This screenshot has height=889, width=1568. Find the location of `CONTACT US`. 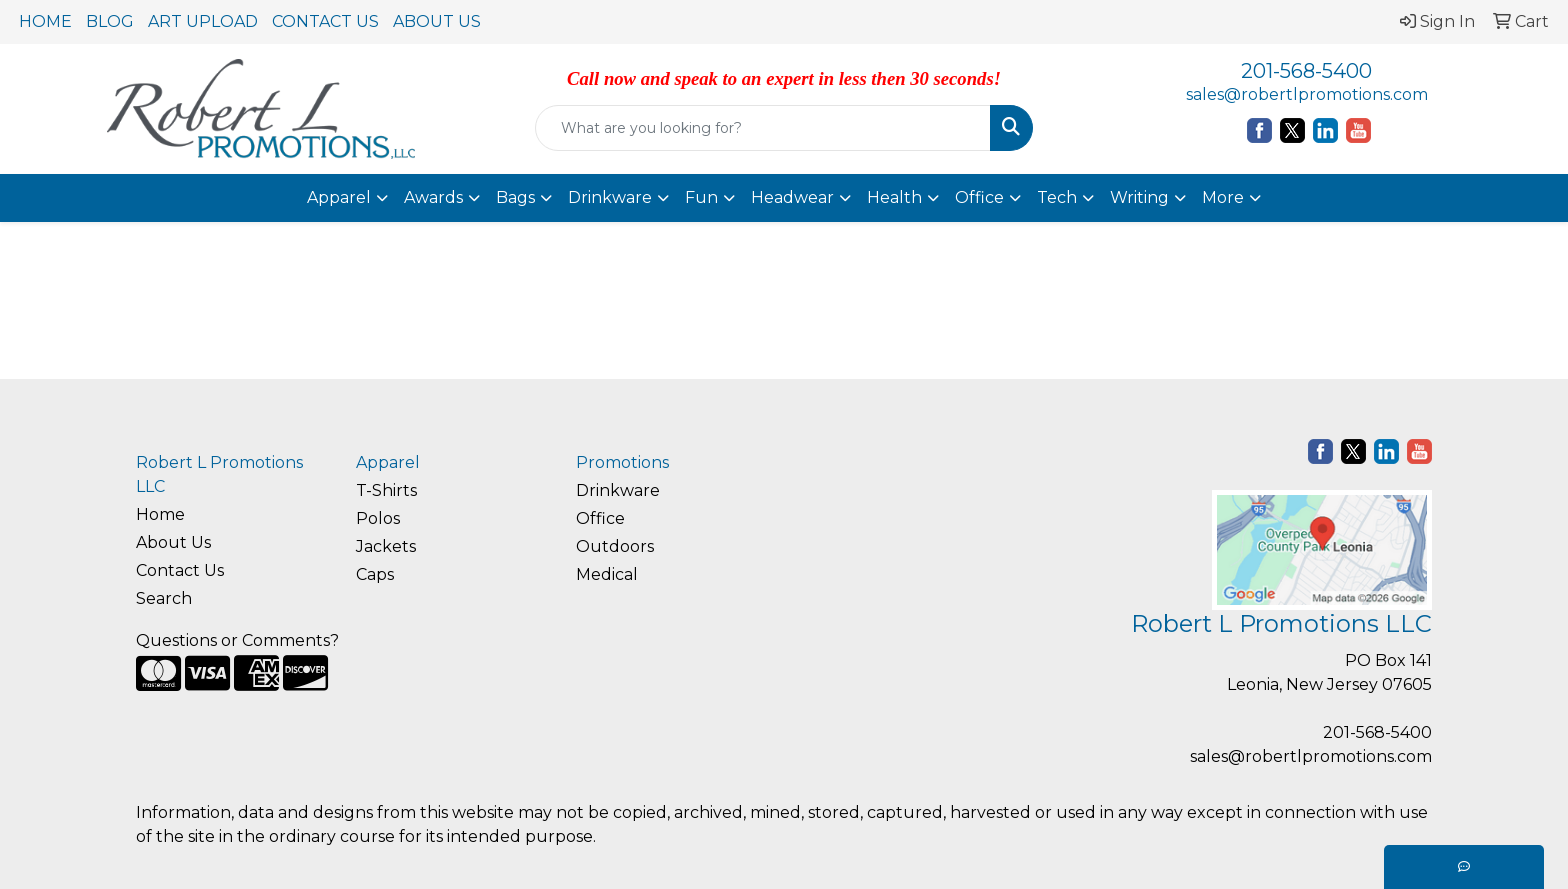

CONTACT US is located at coordinates (325, 21).